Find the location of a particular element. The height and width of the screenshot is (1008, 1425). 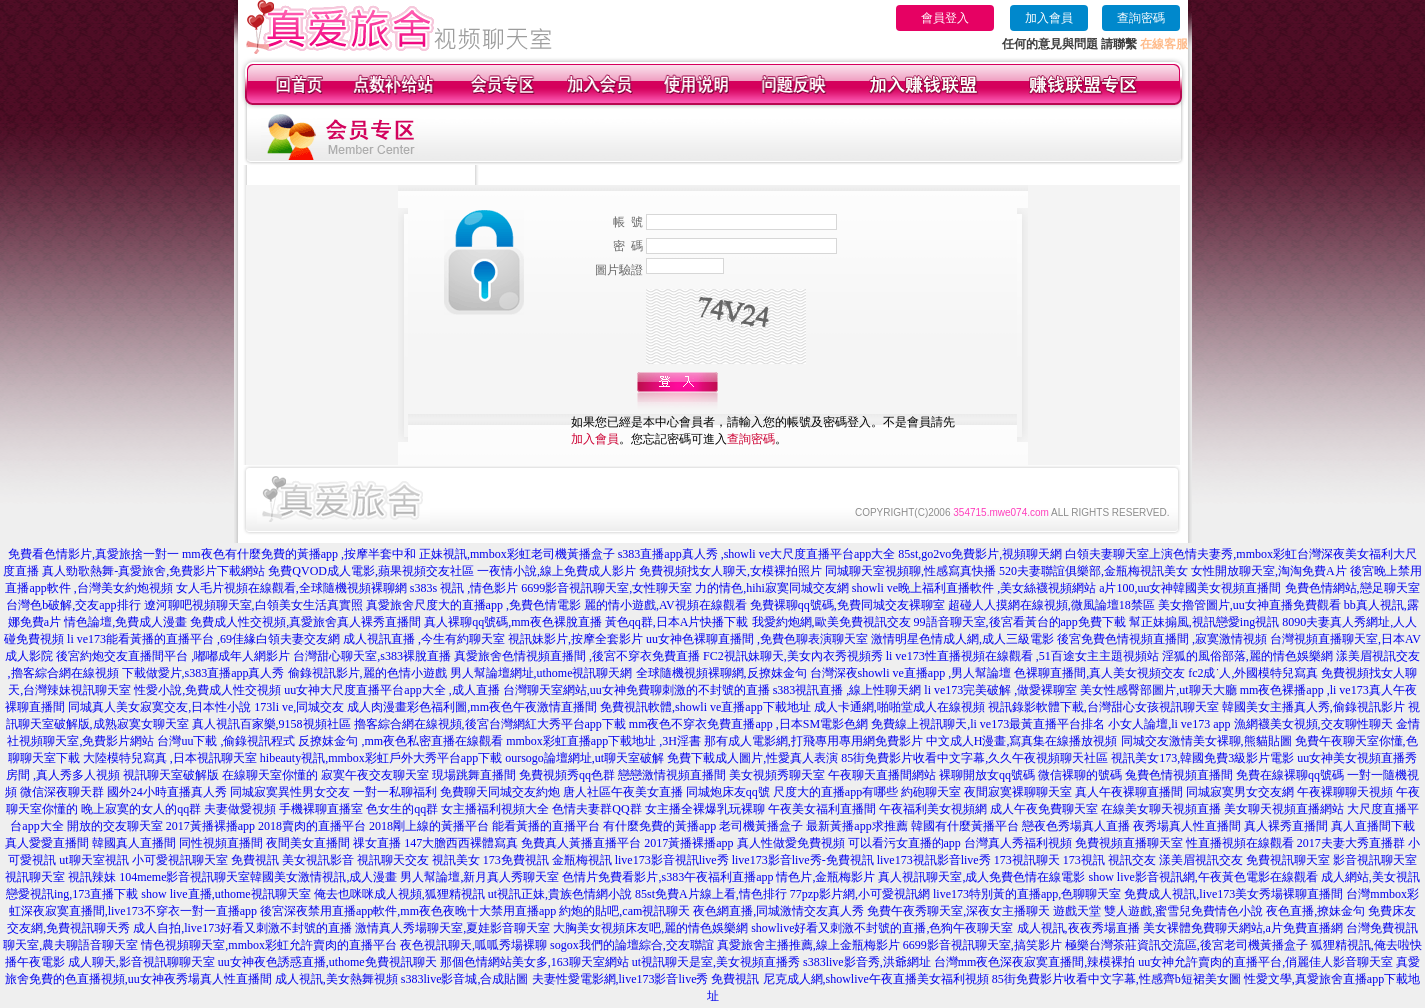

激情真人秀場聊天室,夏娃影音聊天室 is located at coordinates (452, 928).